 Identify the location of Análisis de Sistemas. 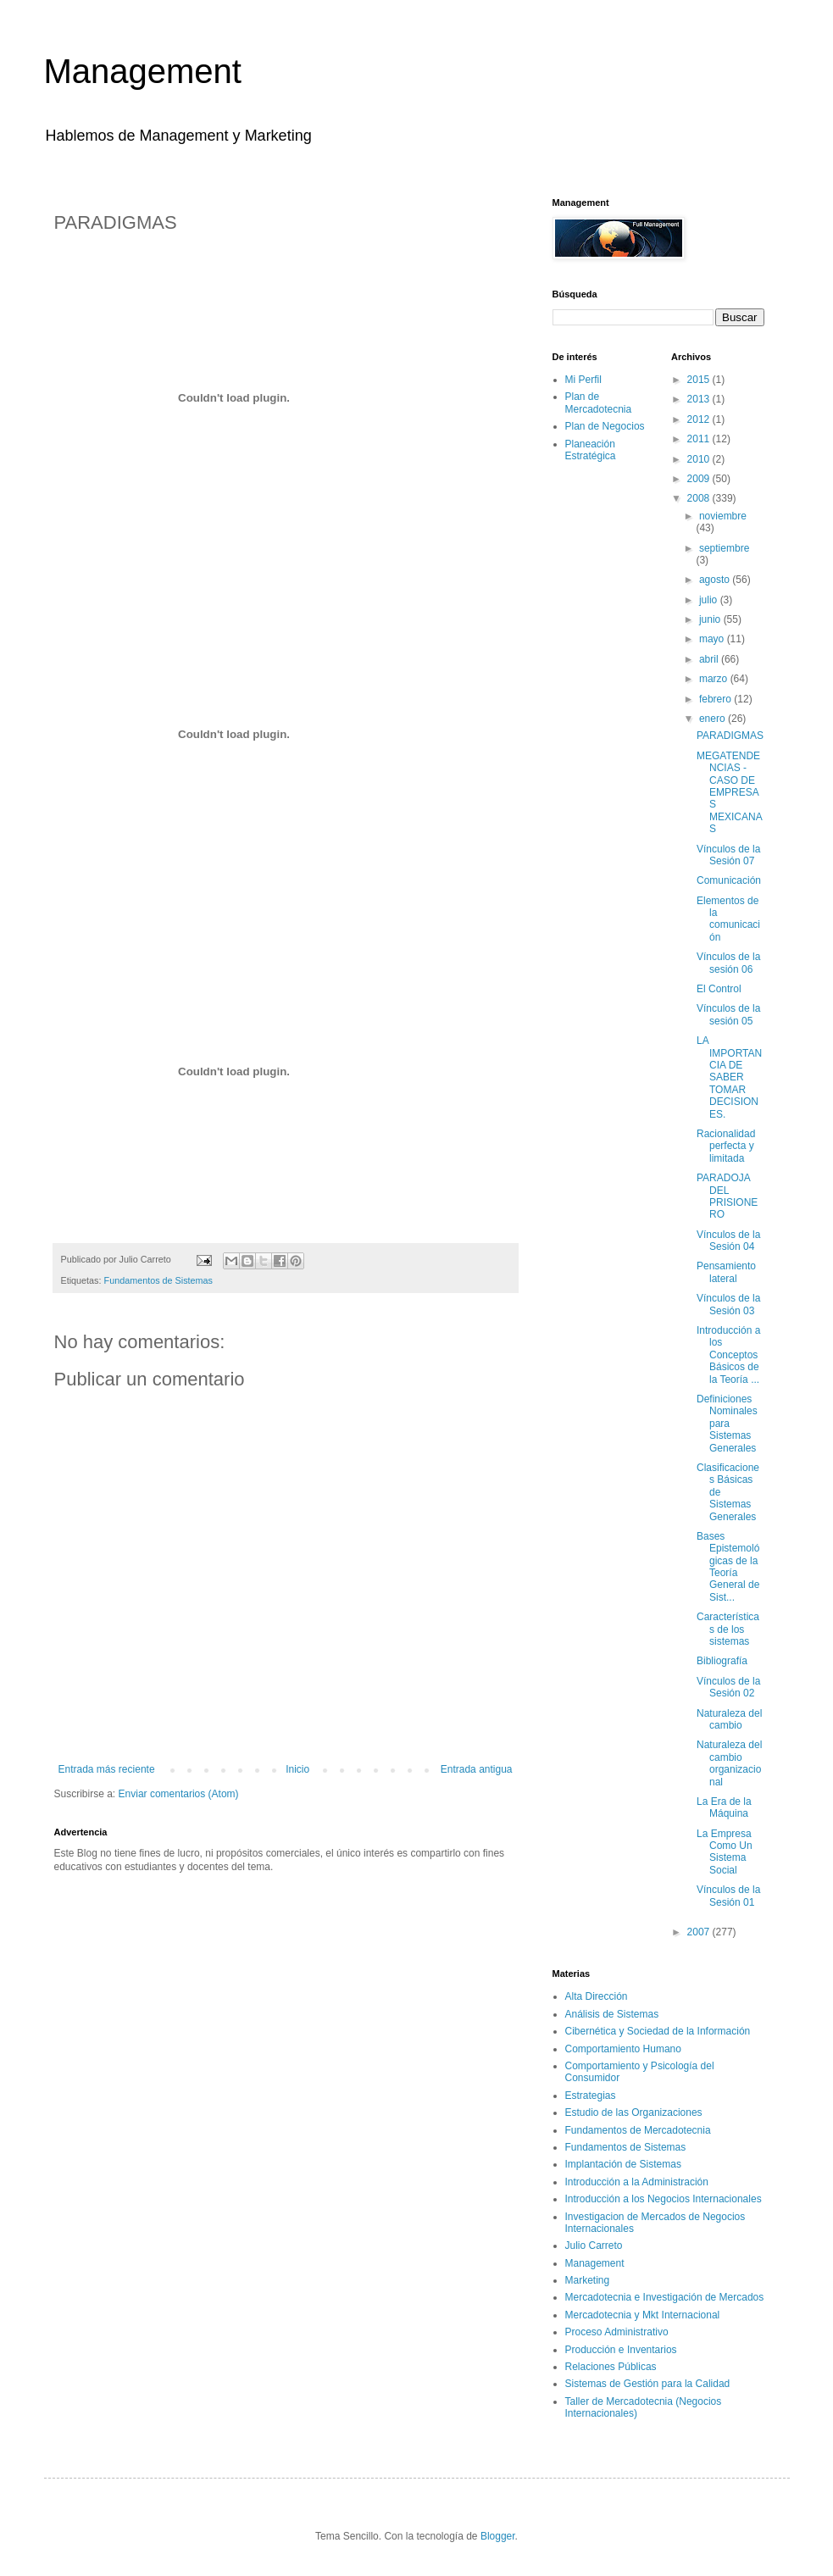
(612, 2014).